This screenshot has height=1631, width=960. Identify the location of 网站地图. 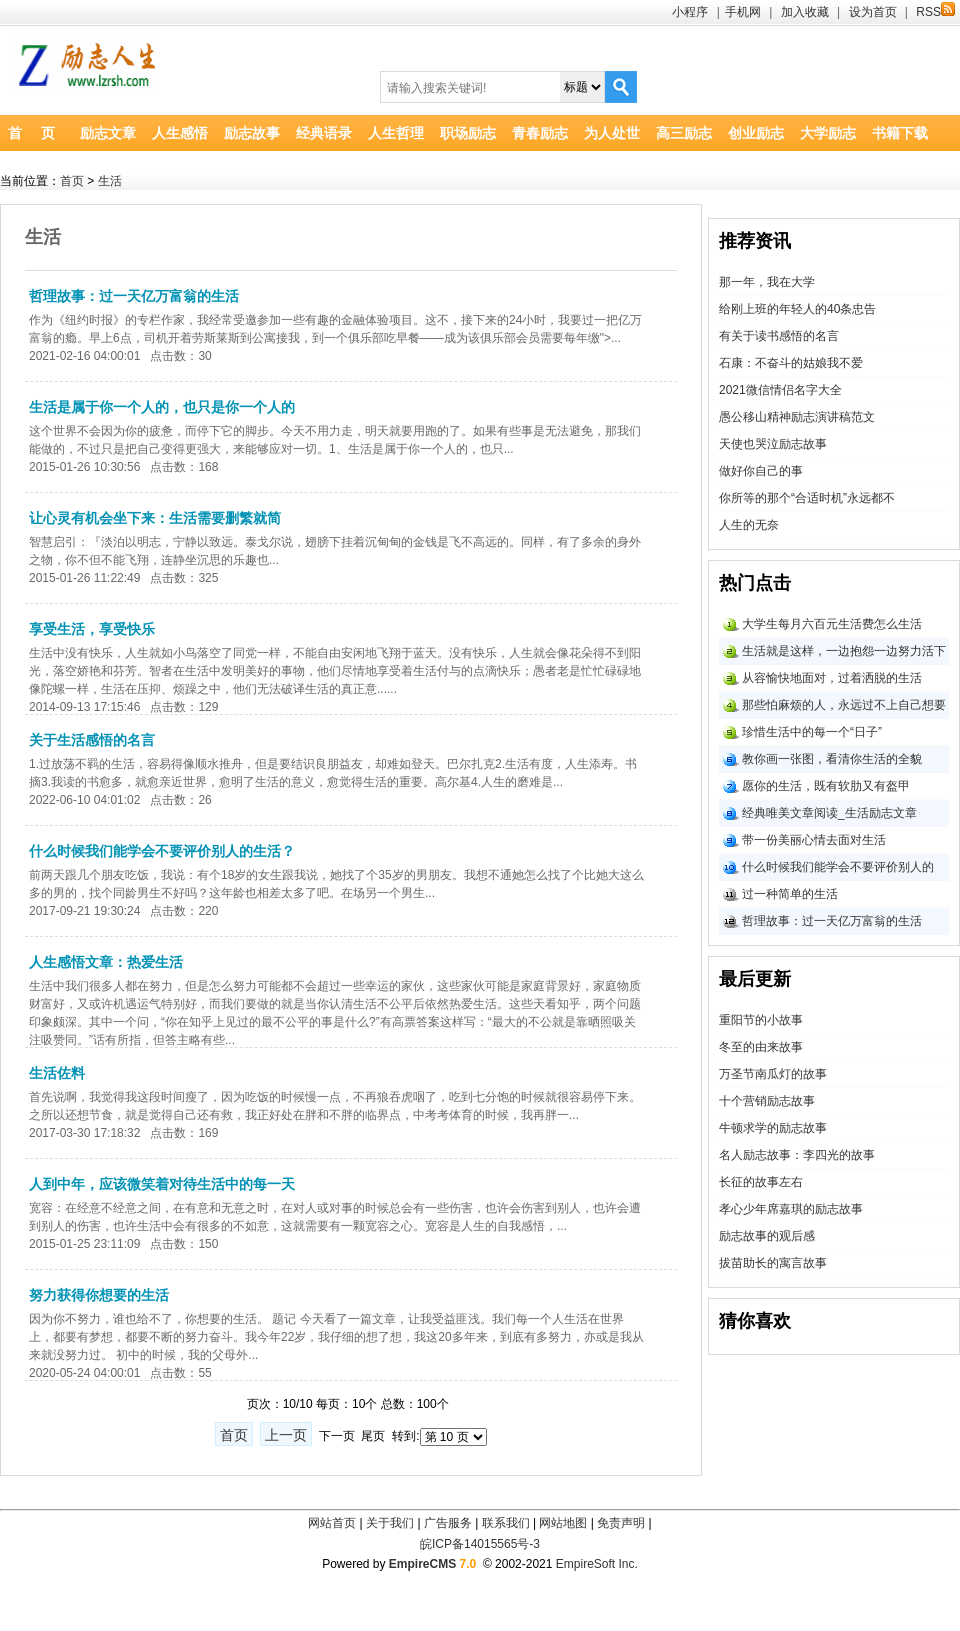
(563, 1523).